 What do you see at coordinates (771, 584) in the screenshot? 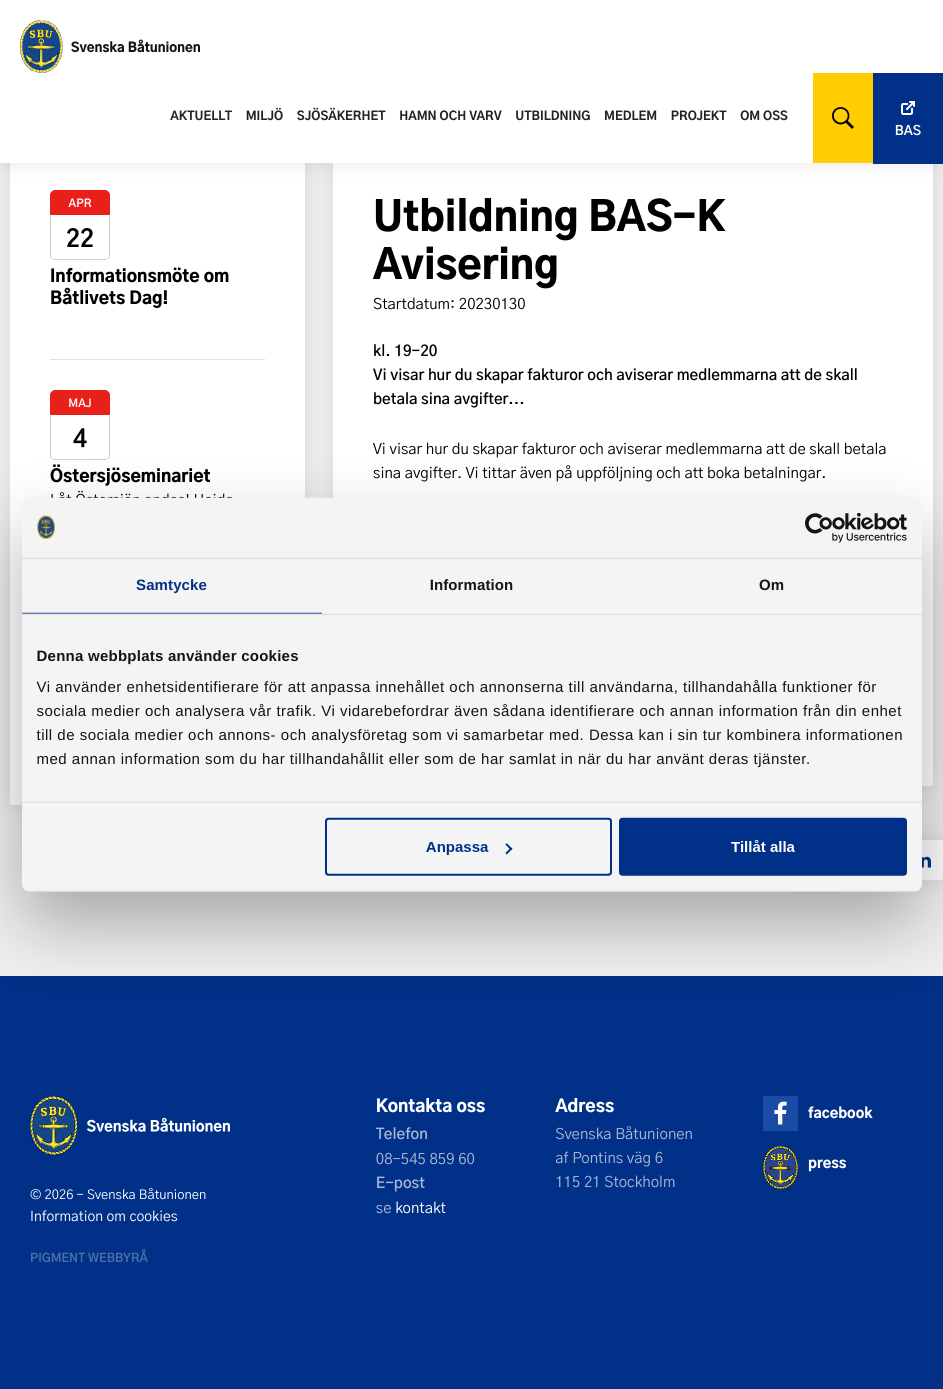
I see `Om [tab]` at bounding box center [771, 584].